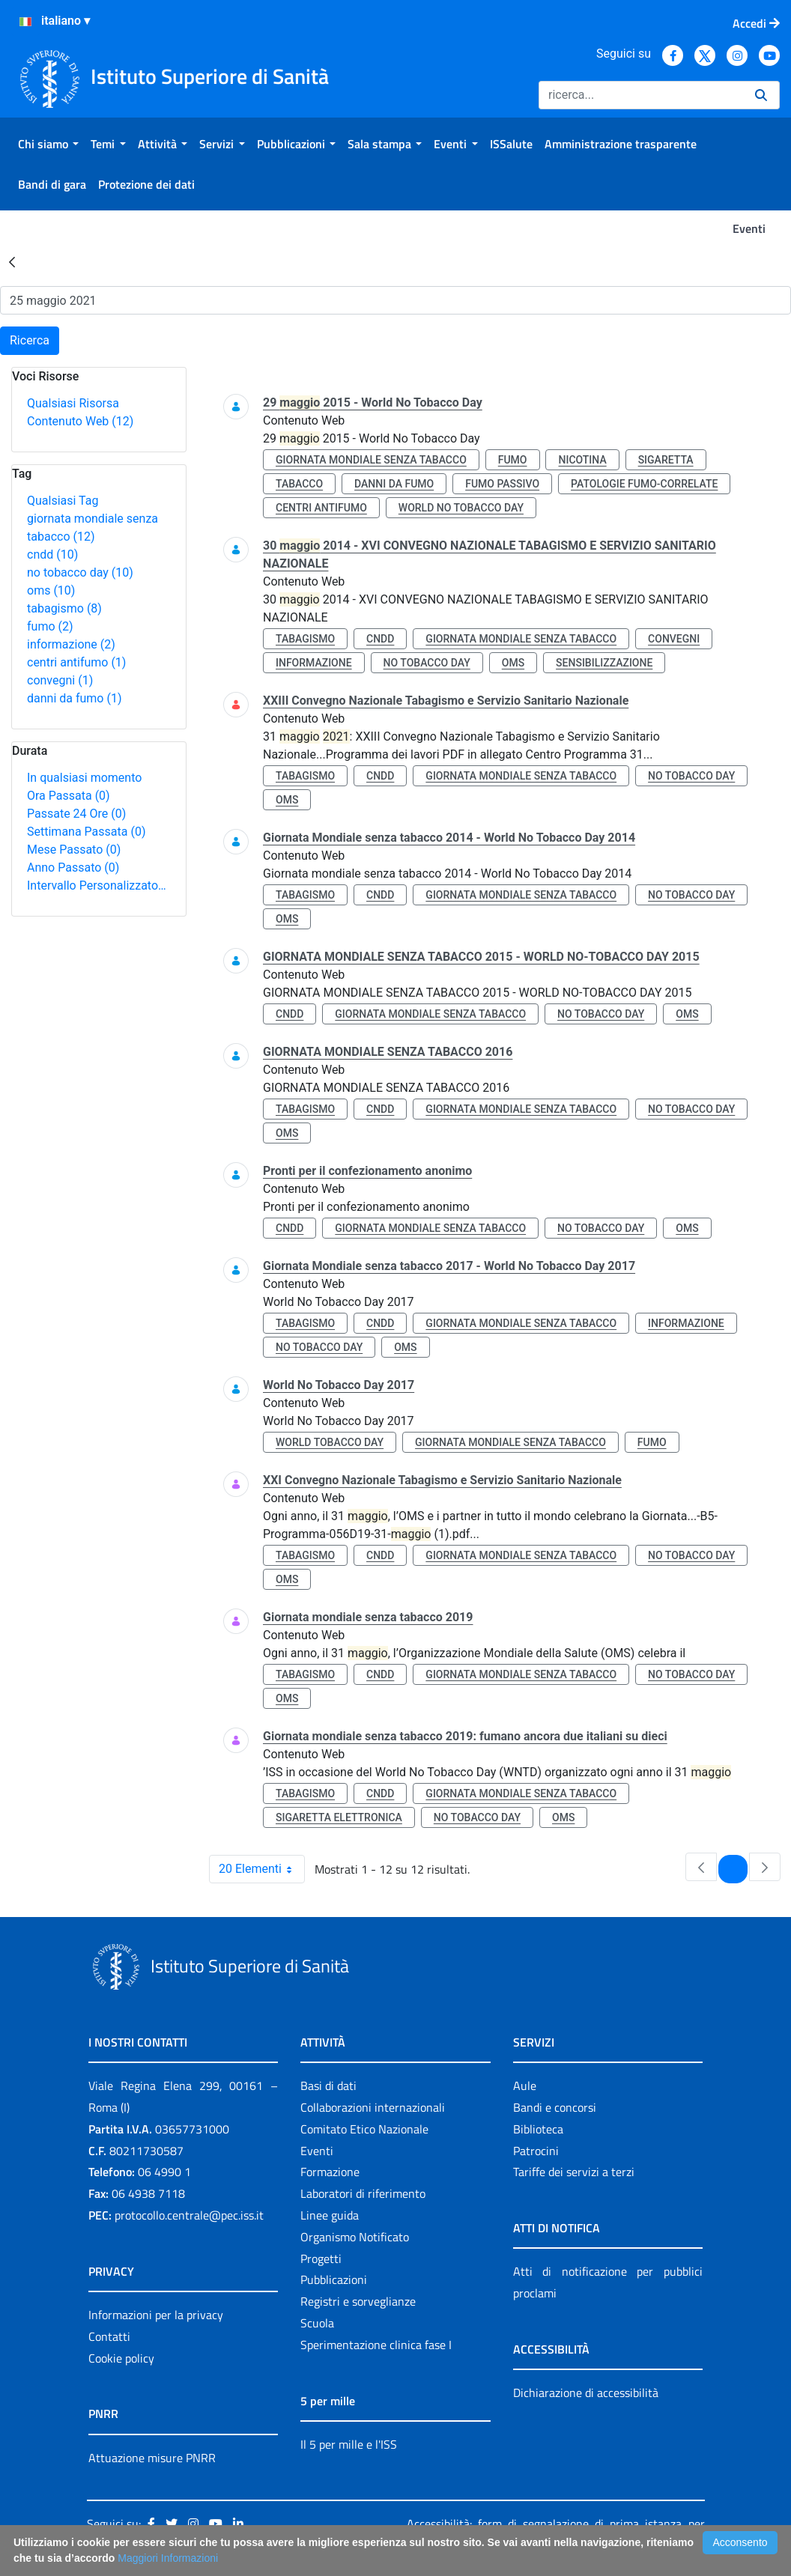 Image resolution: width=791 pixels, height=2576 pixels. What do you see at coordinates (86, 831) in the screenshot?
I see `Settimana Passata` at bounding box center [86, 831].